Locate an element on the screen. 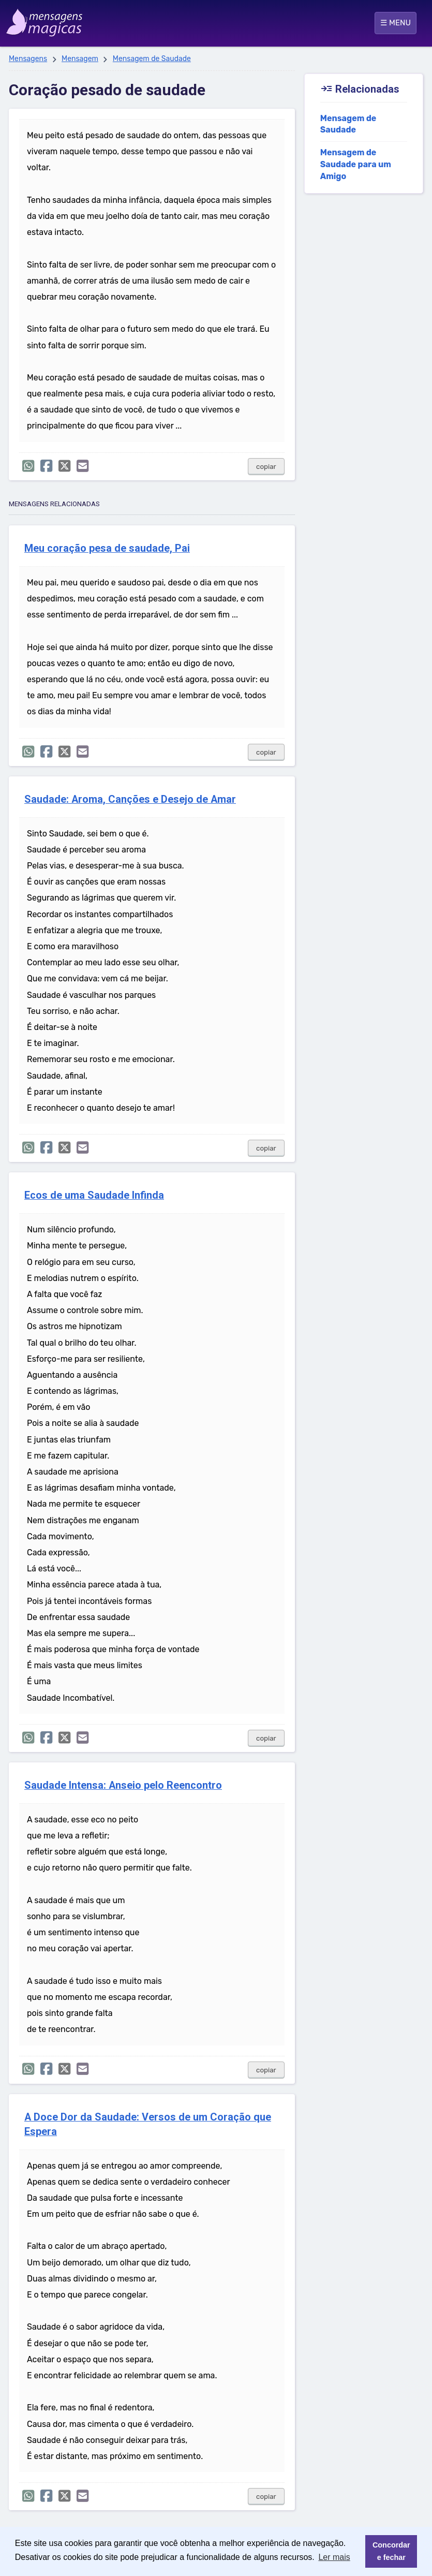 This screenshot has width=432, height=2576. Mensagem de Saudade is located at coordinates (152, 58).